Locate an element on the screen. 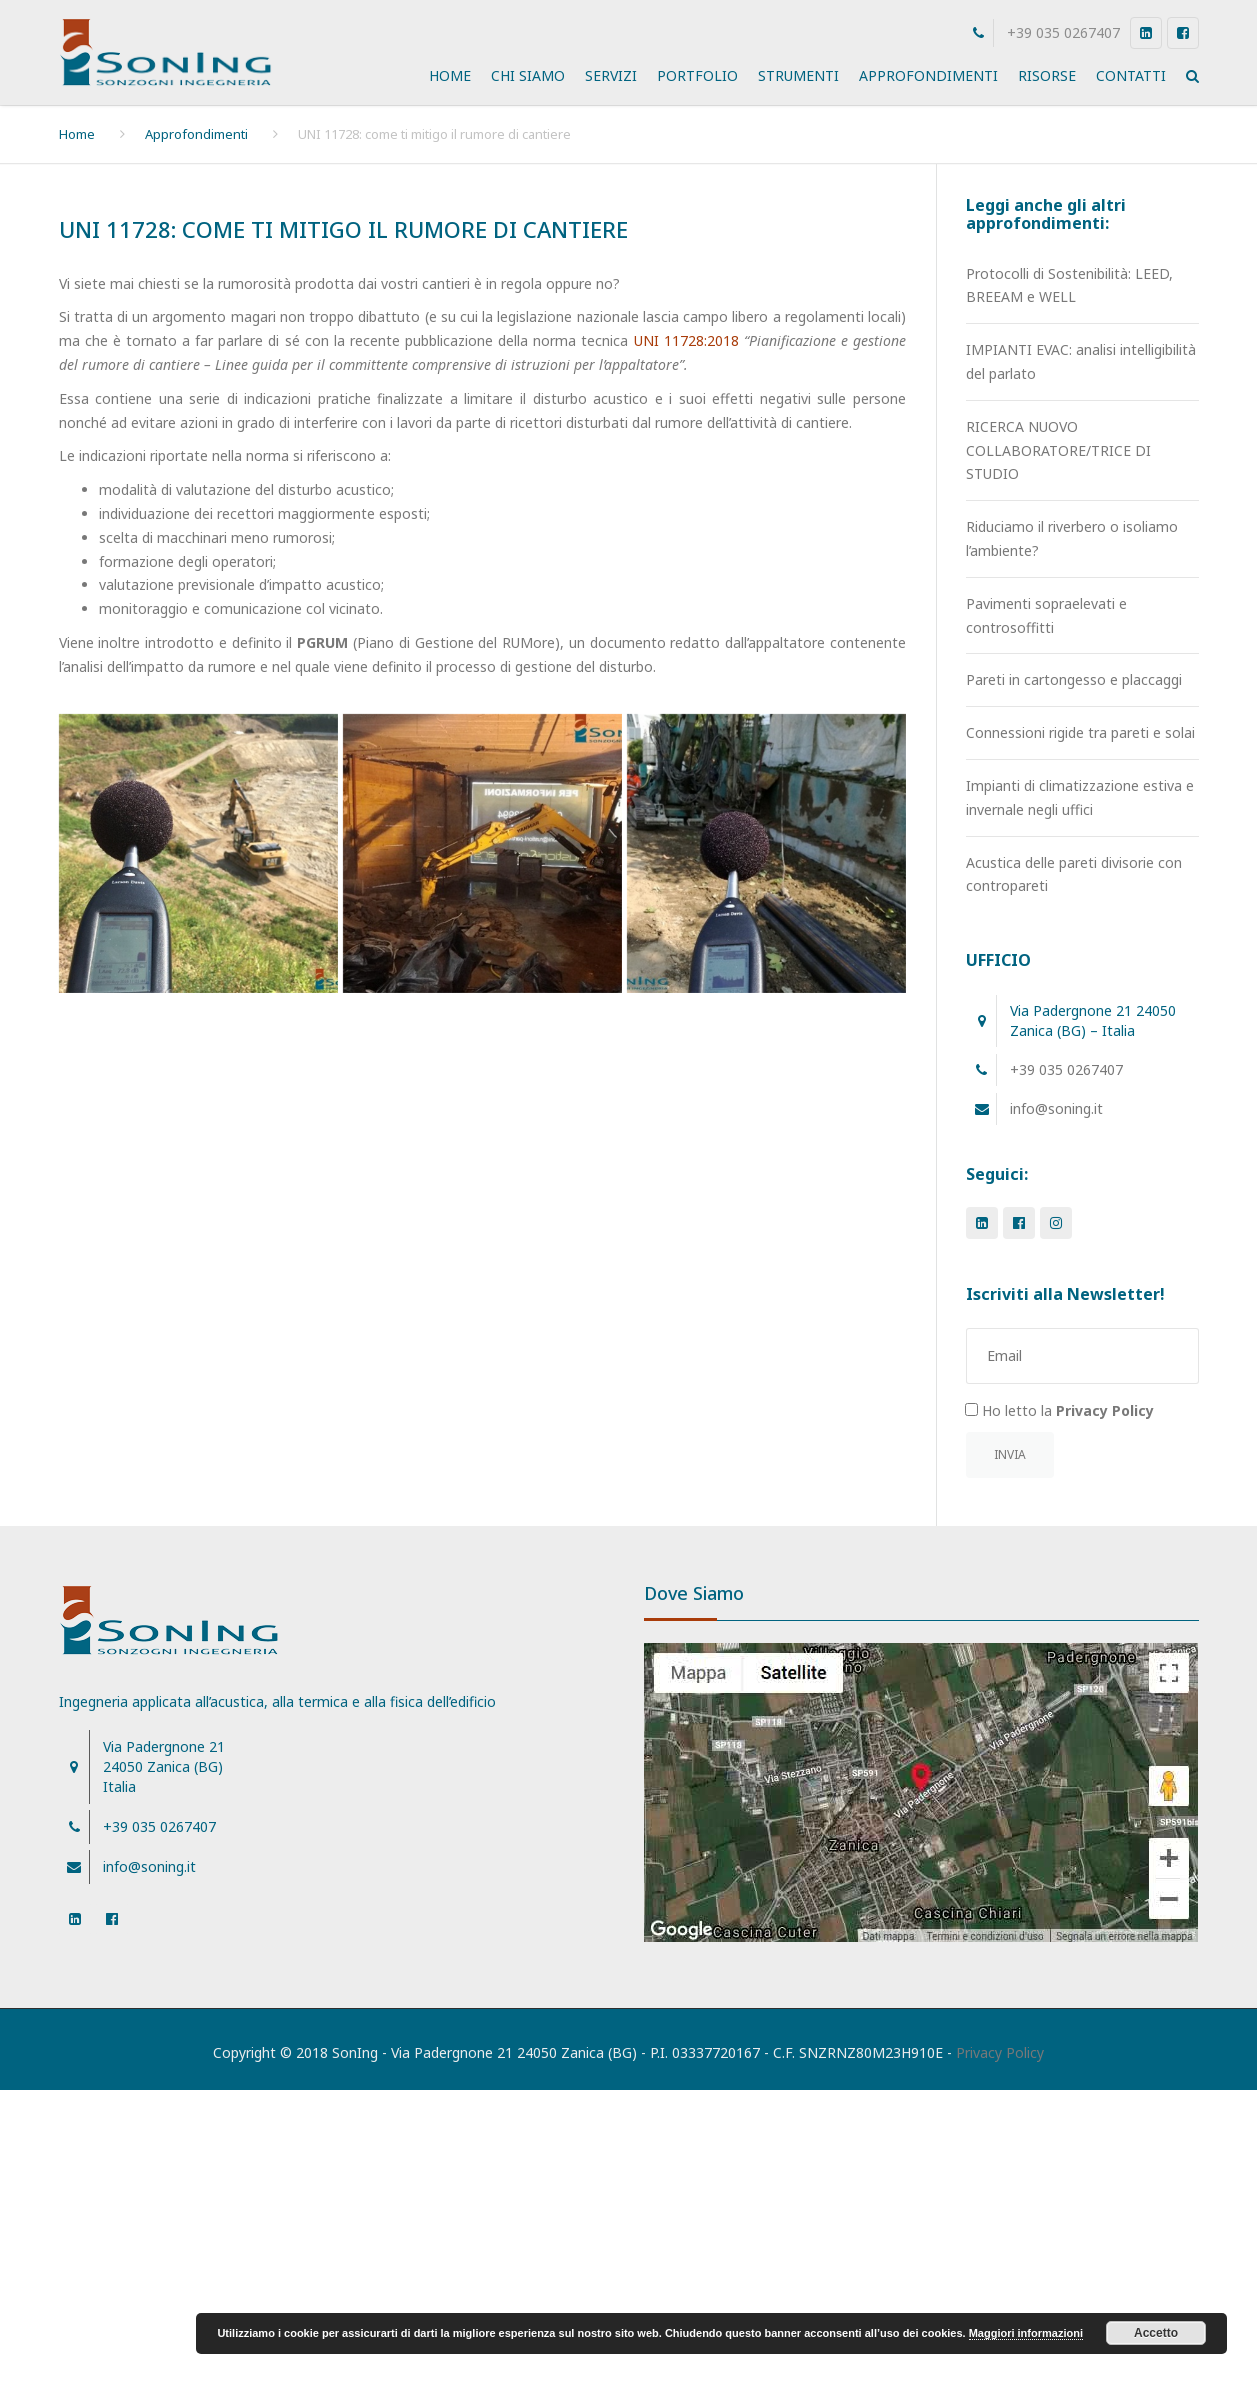 Image resolution: width=1257 pixels, height=2384 pixels. IMPIANTI EVAC: analisi intelligibilità del parlato is located at coordinates (1081, 361).